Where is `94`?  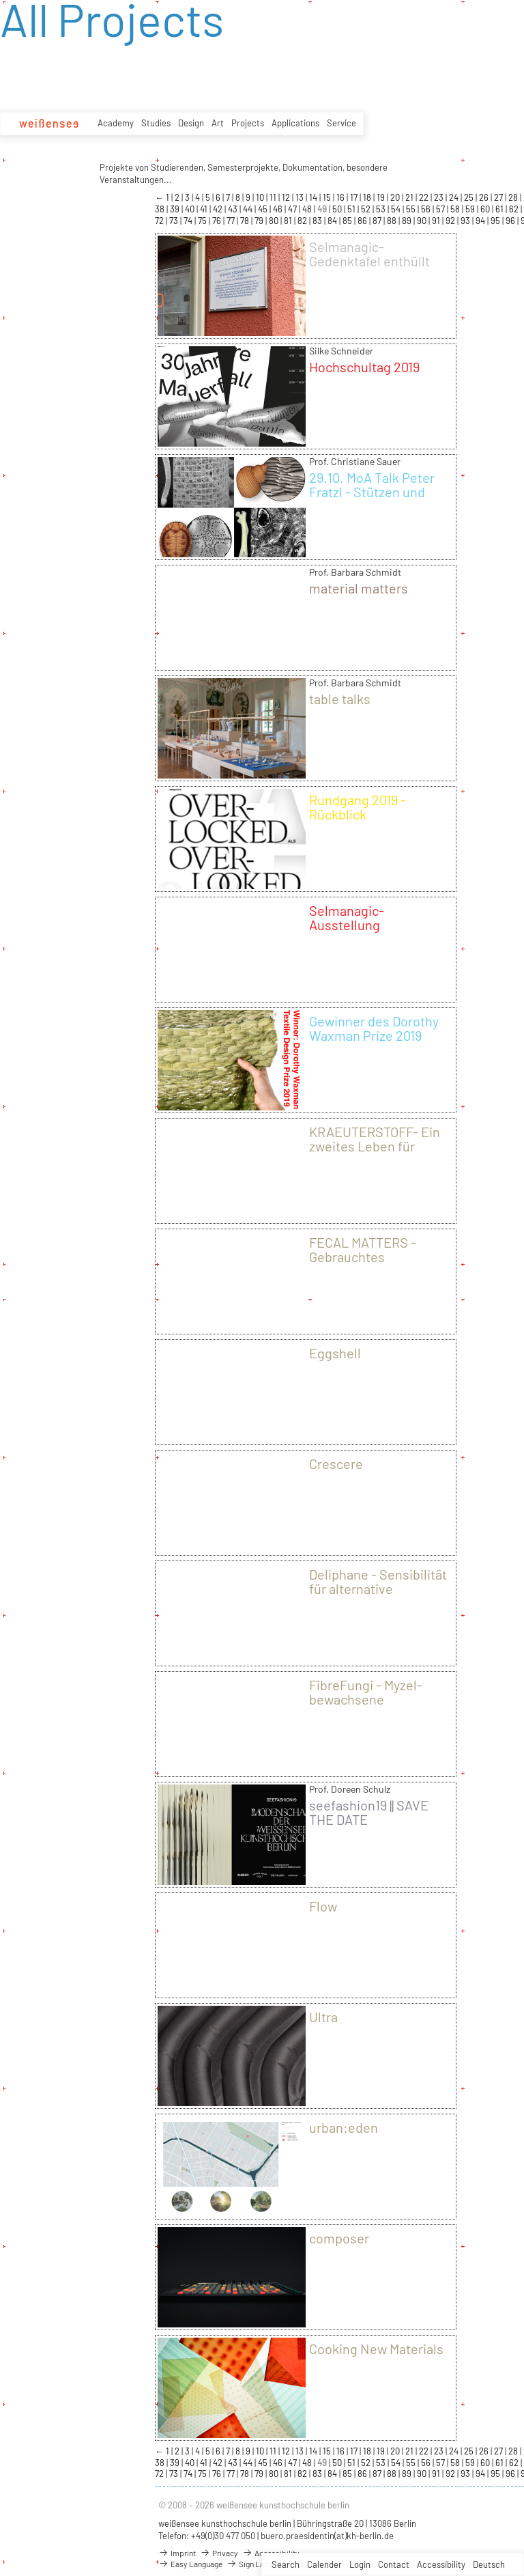
94 is located at coordinates (481, 220).